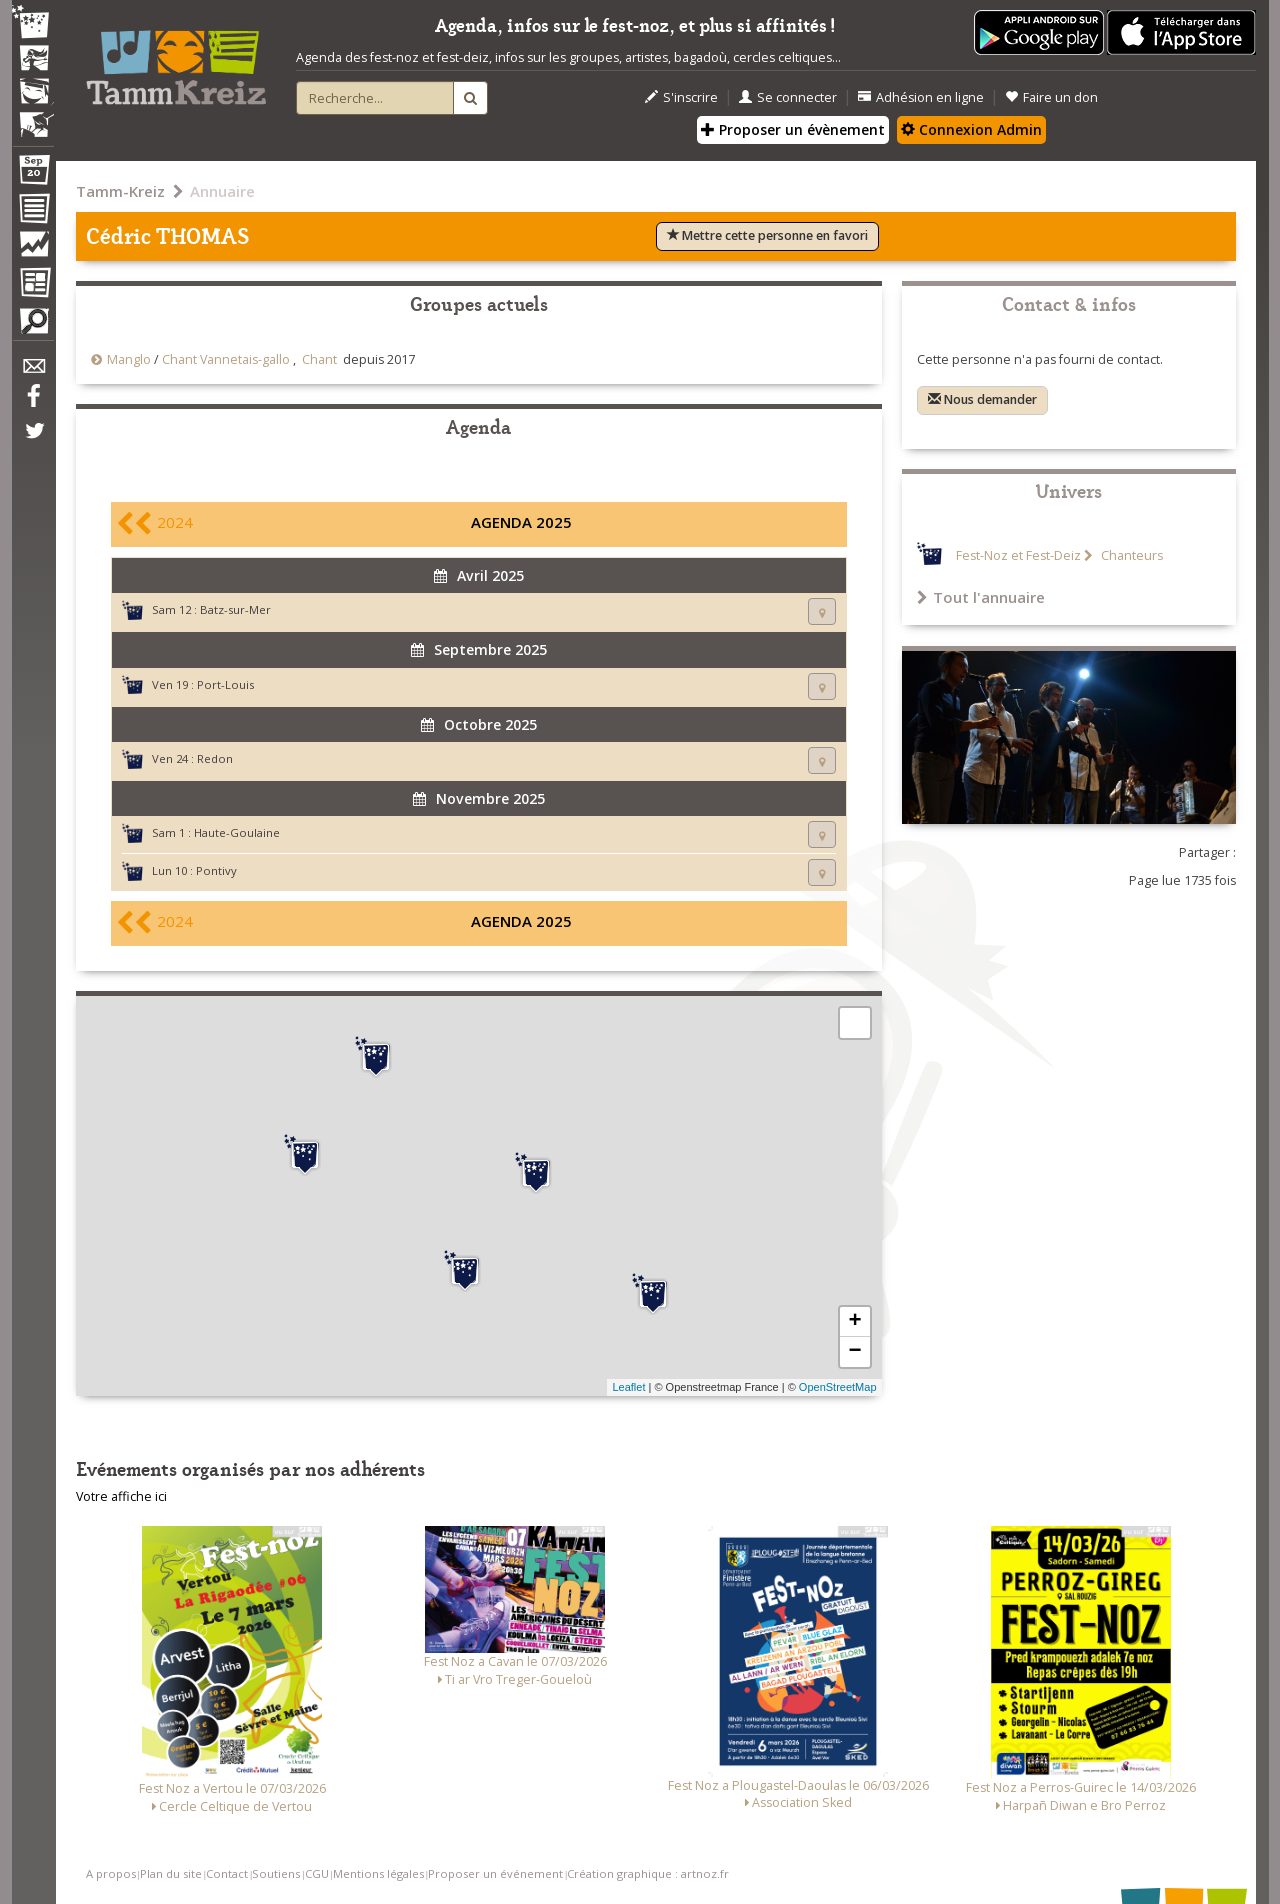 Image resolution: width=1280 pixels, height=1904 pixels. I want to click on Adhésion en ligne, so click(921, 97).